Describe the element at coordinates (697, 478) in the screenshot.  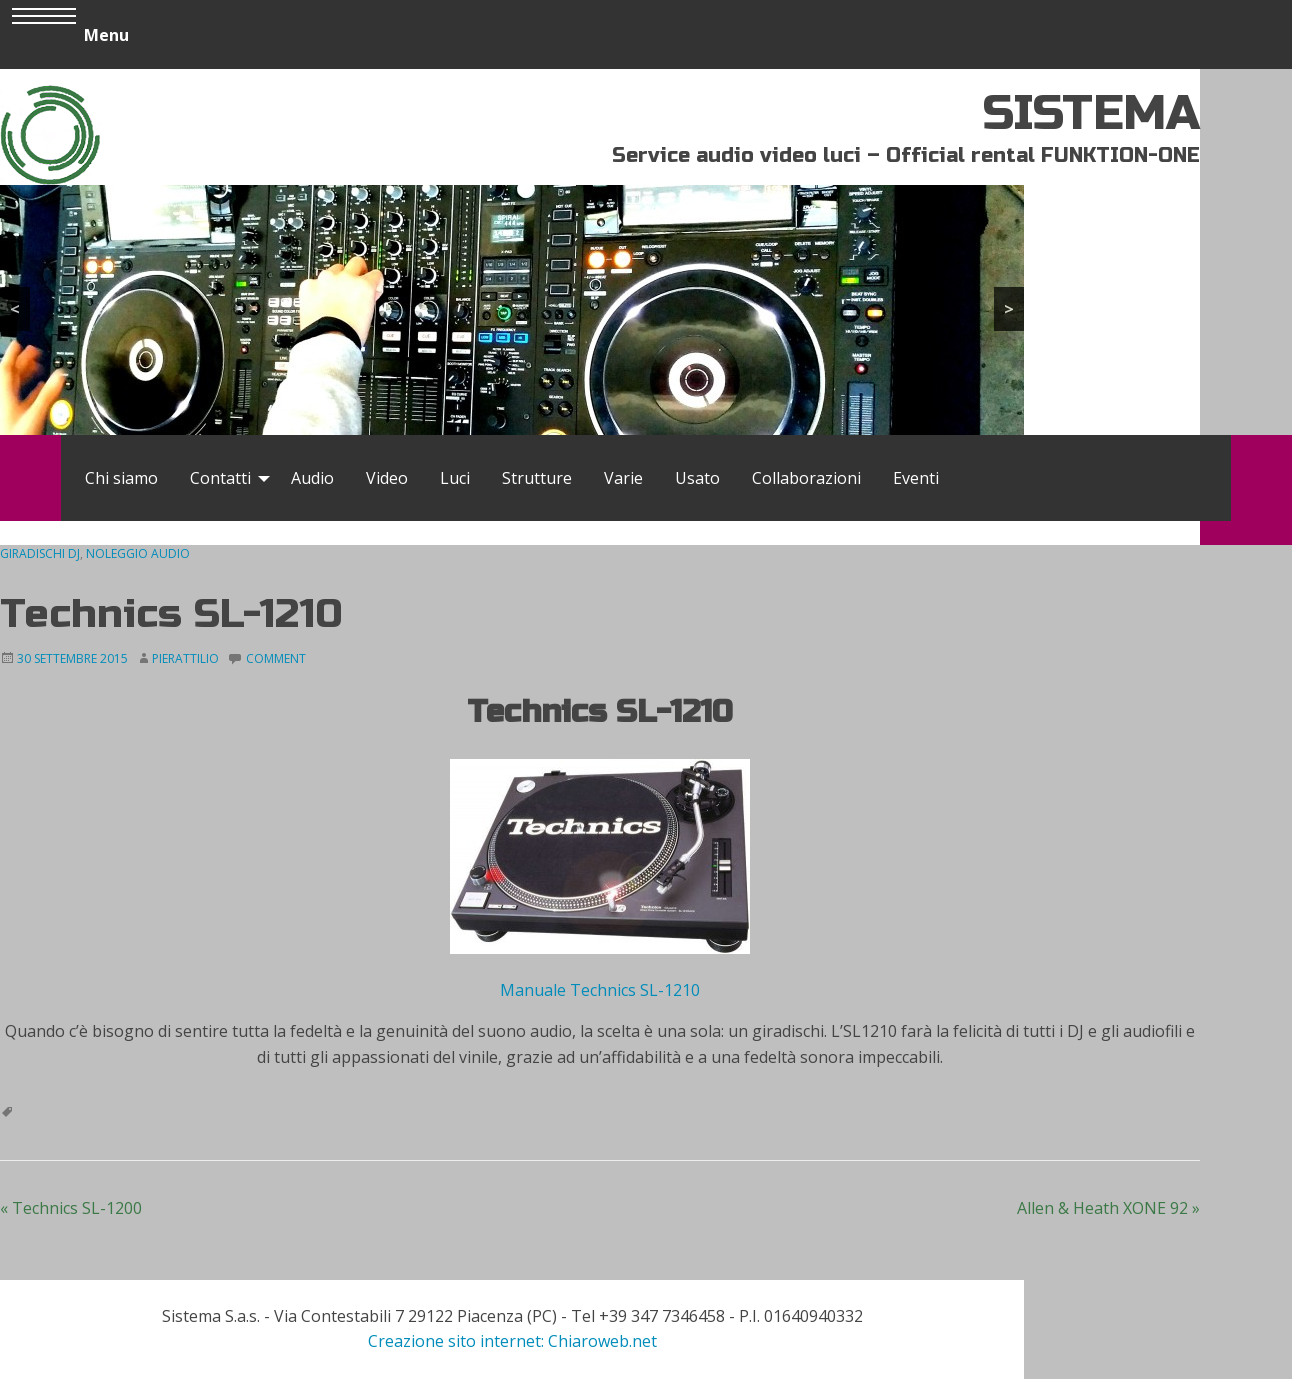
I see `Usato` at that location.